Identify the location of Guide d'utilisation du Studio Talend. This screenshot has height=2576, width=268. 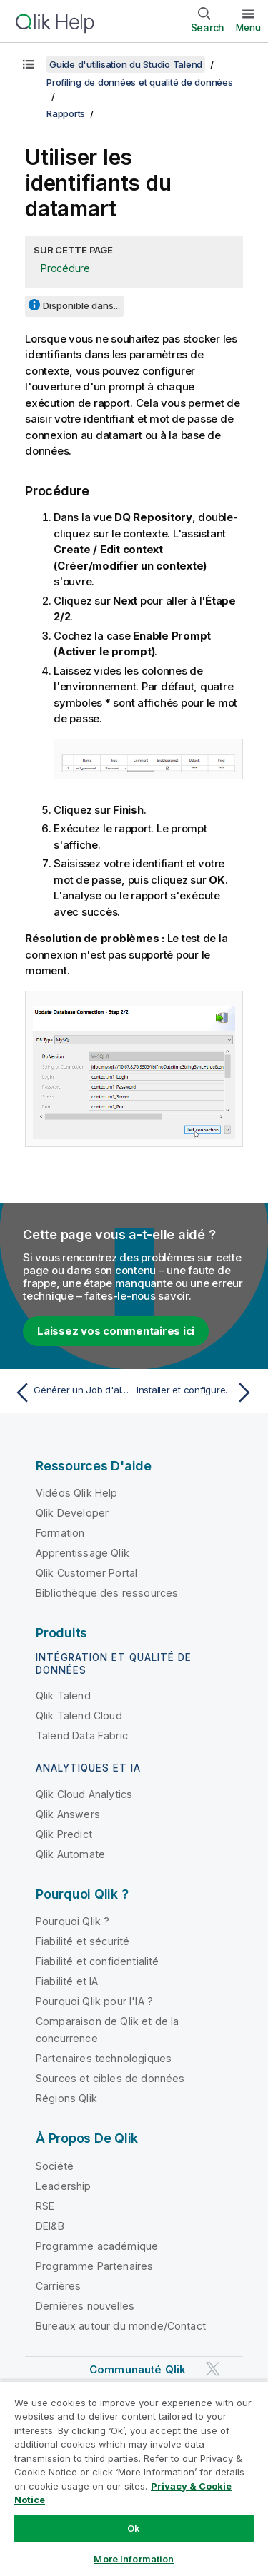
(125, 64).